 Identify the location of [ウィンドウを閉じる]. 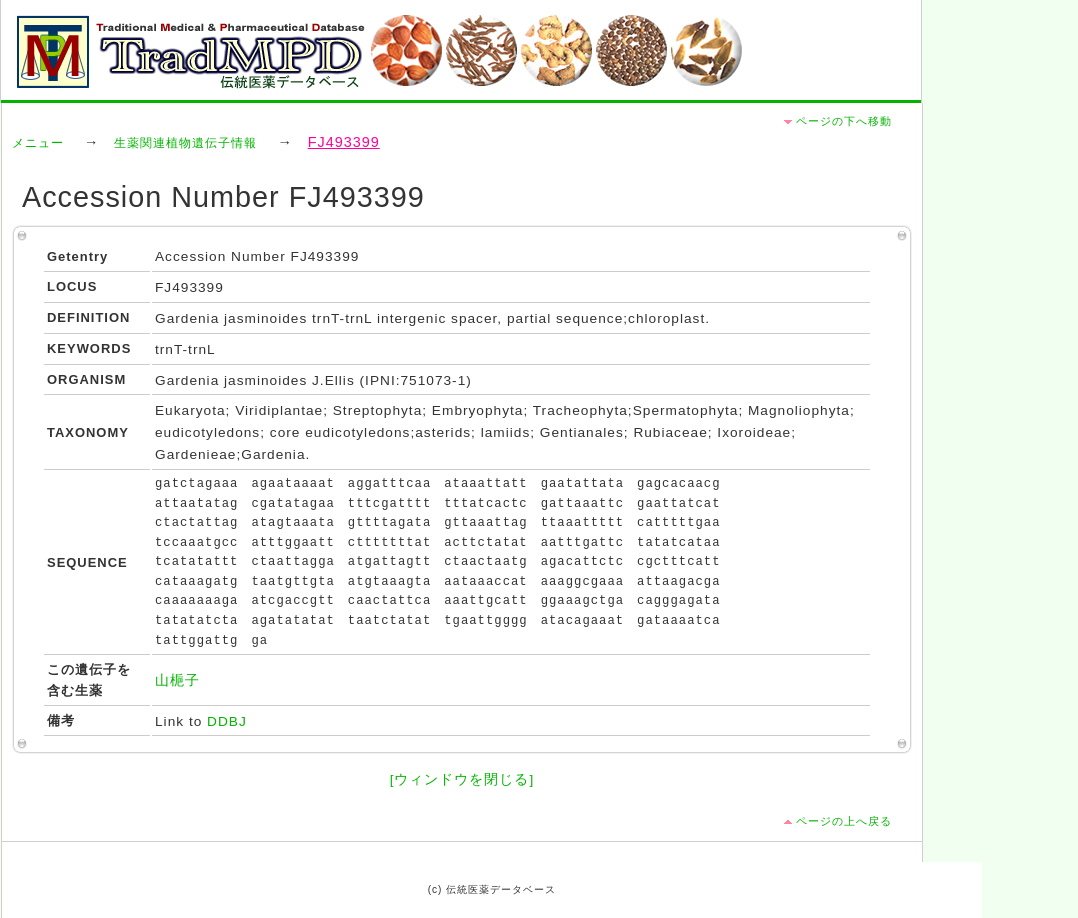
(462, 779).